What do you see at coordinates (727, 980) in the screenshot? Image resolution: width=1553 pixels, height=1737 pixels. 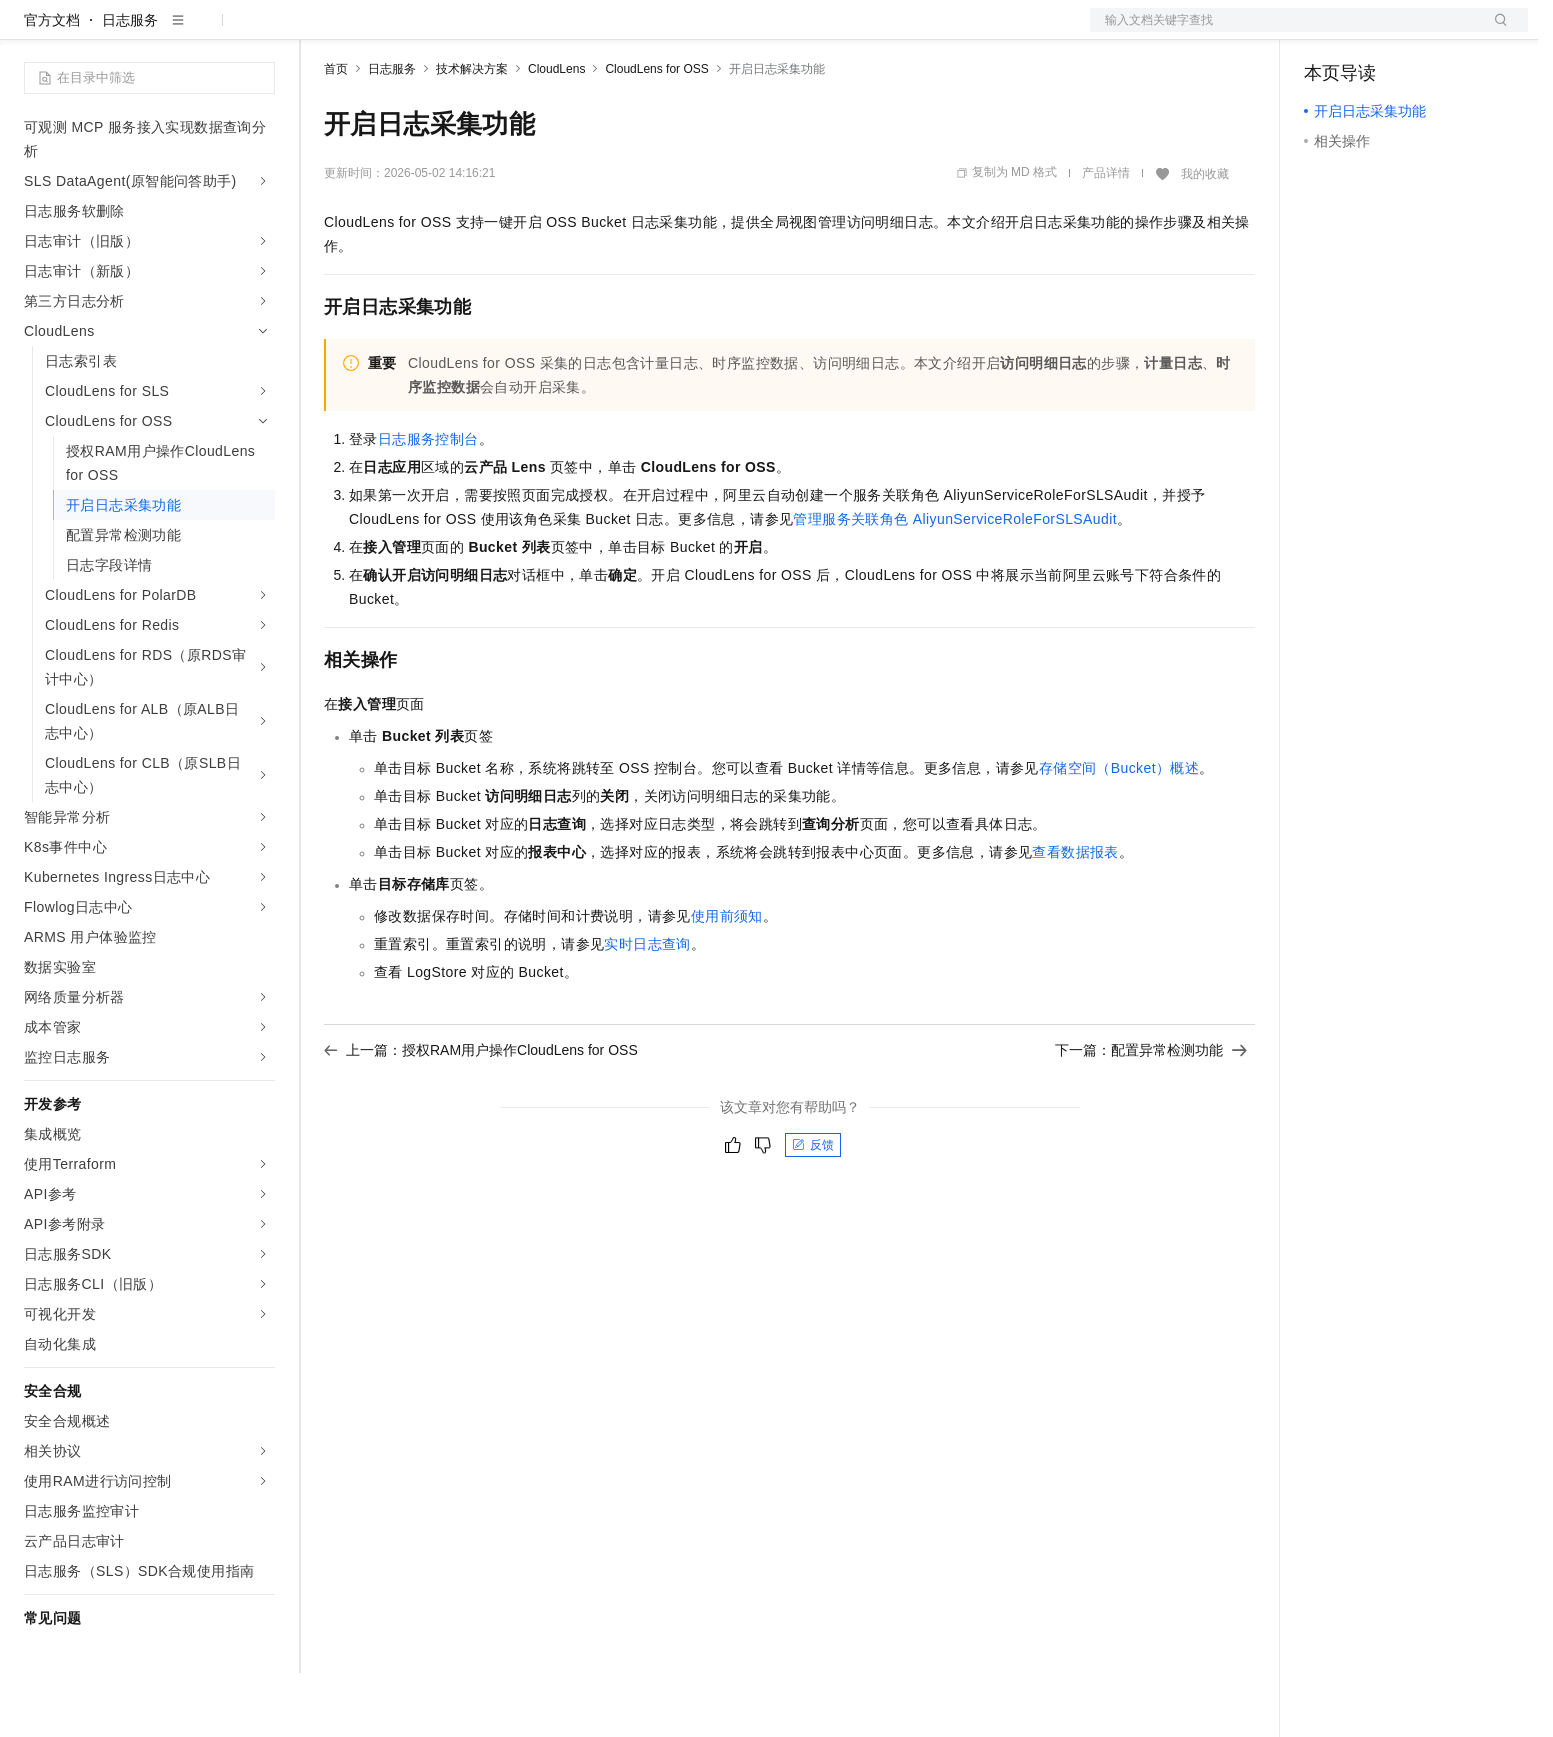 I see `使用前须知` at bounding box center [727, 980].